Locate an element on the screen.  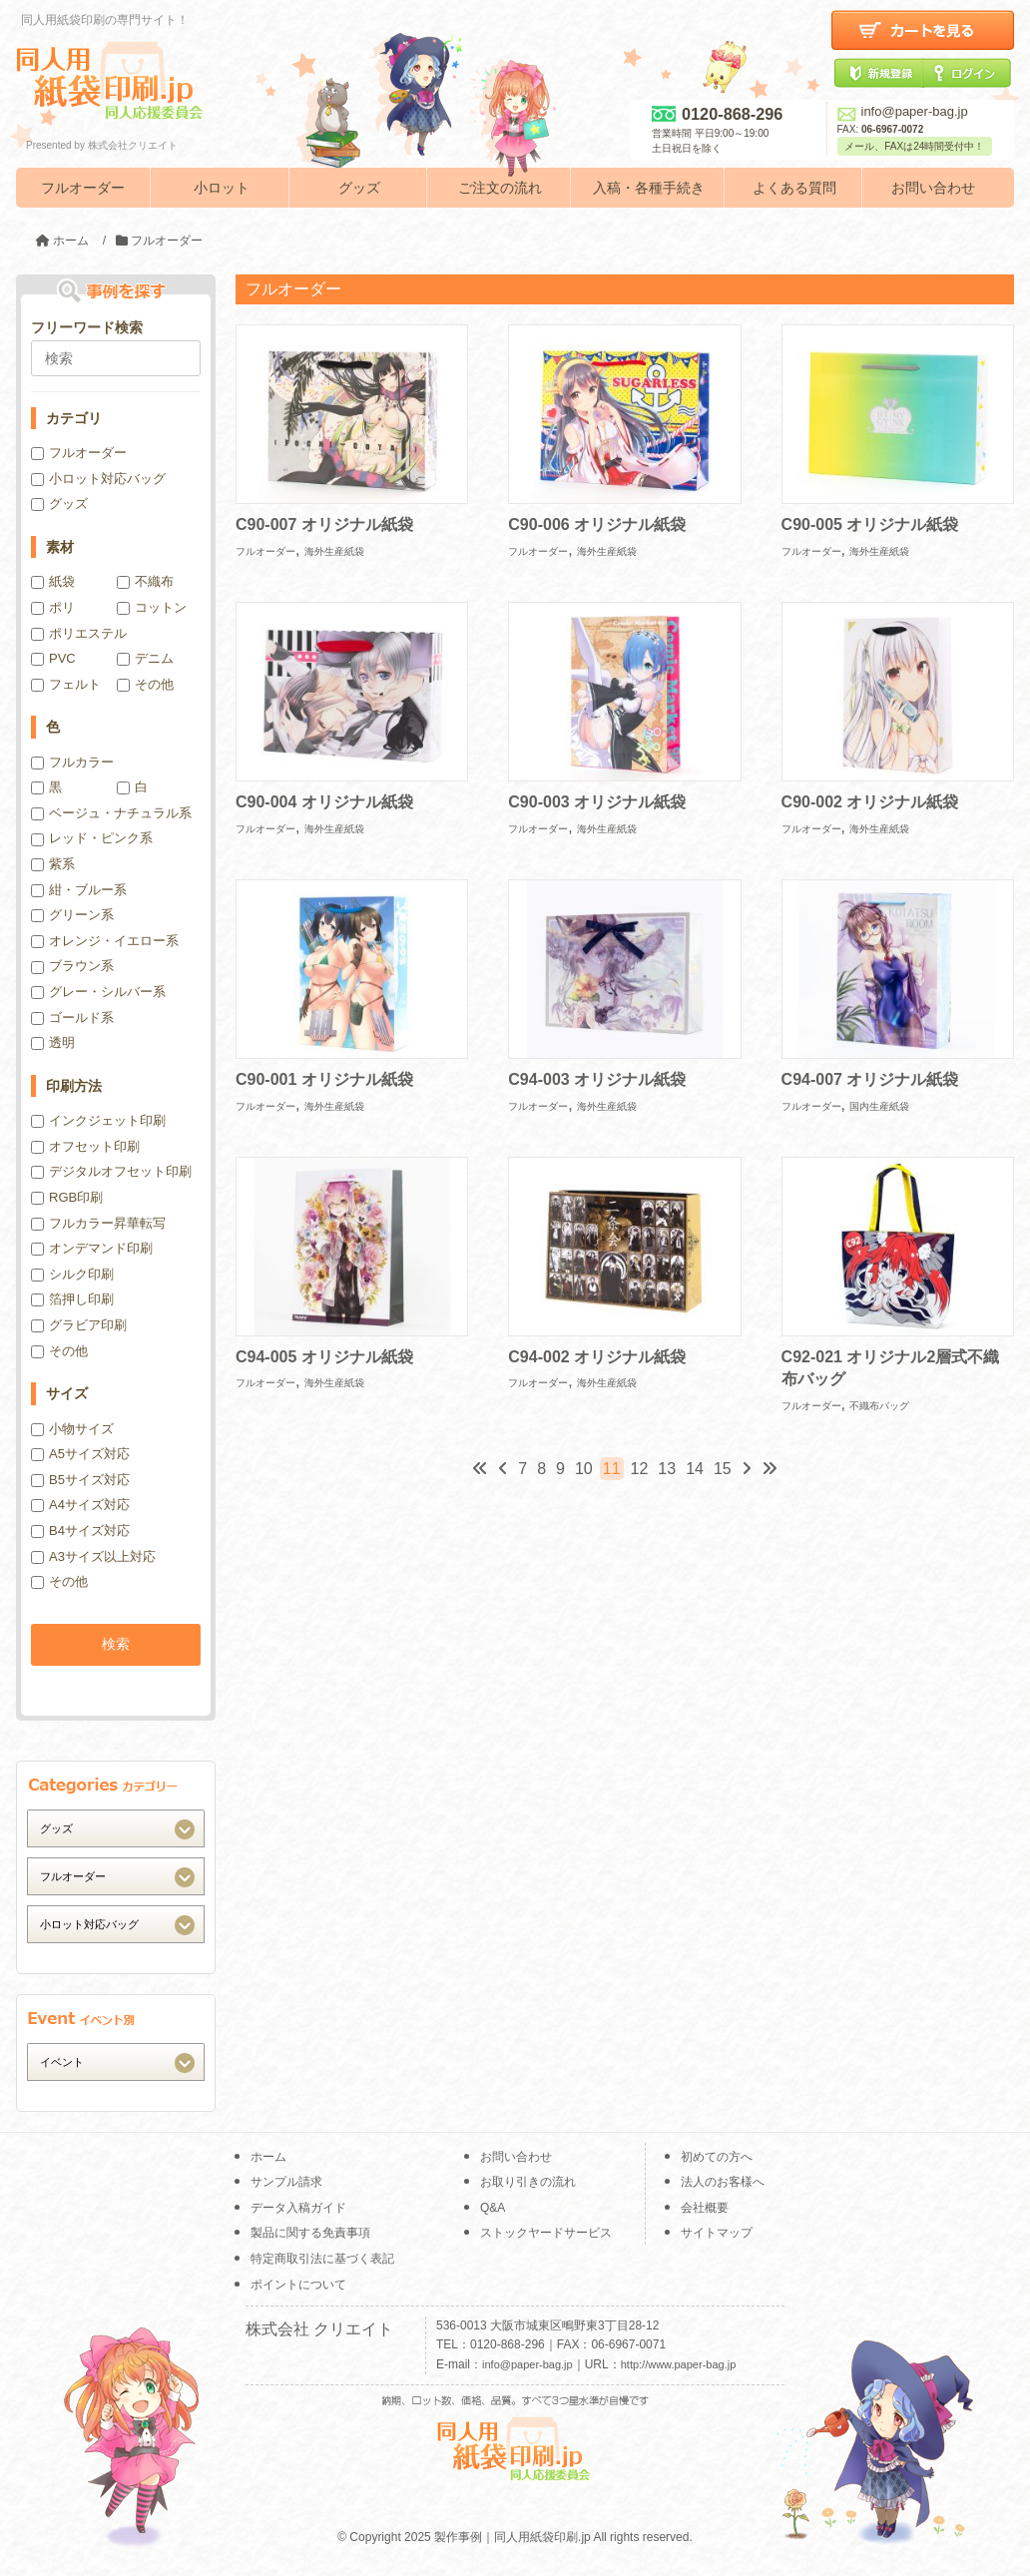
Q&A is located at coordinates (492, 2208).